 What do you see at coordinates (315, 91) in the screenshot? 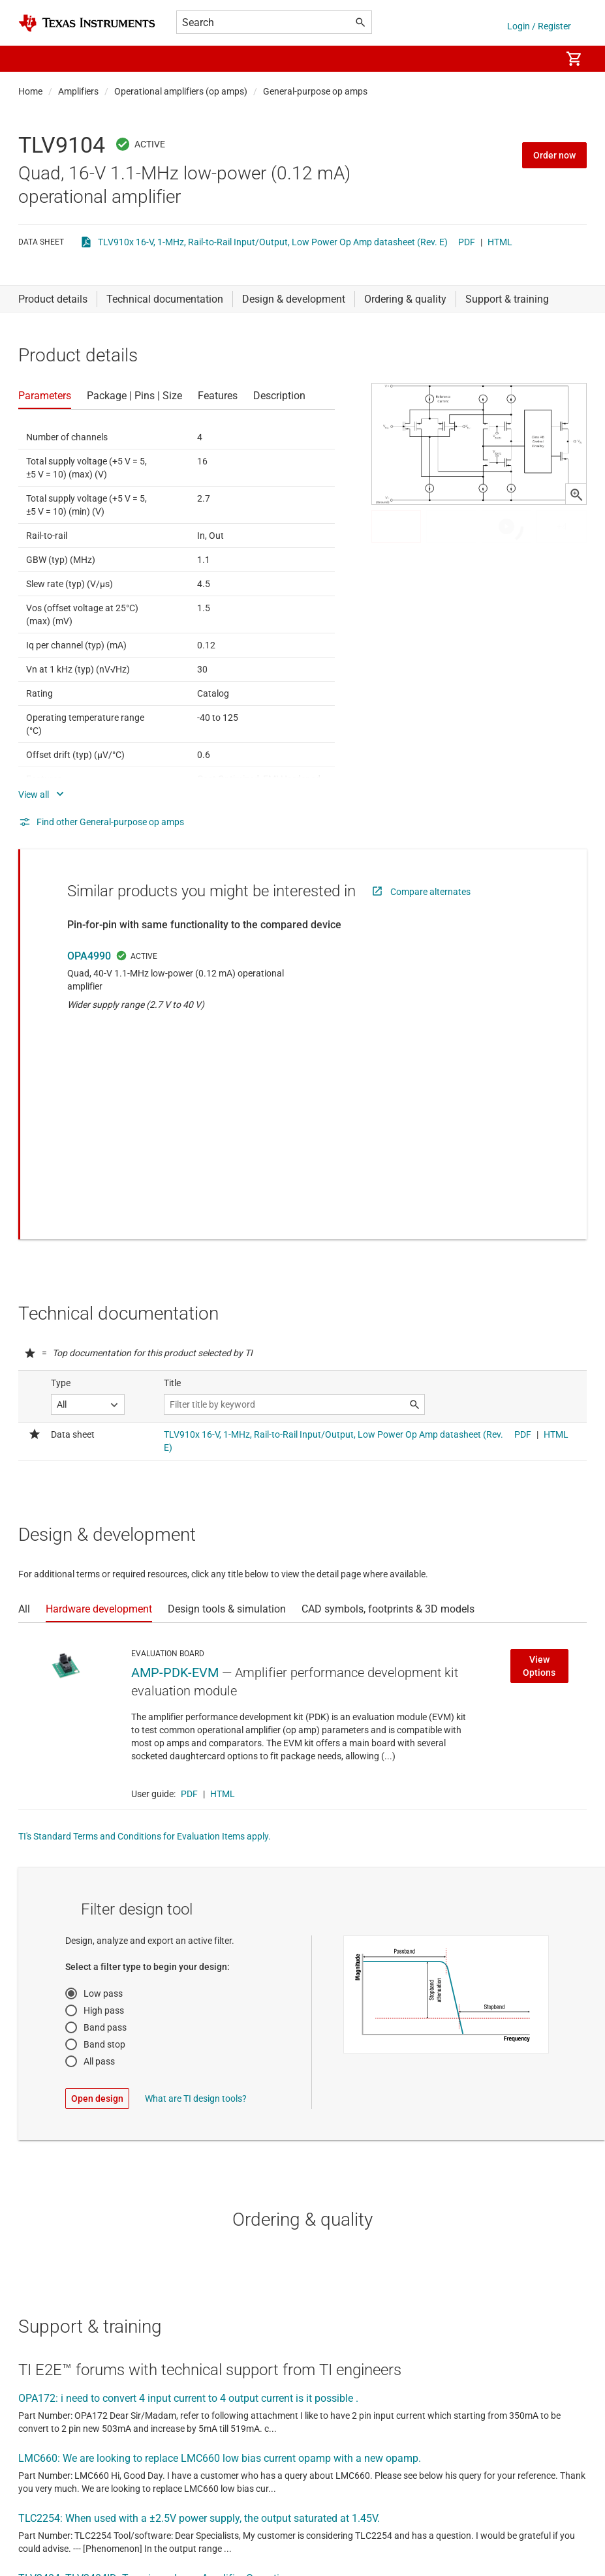
I see `General-purpose op amps` at bounding box center [315, 91].